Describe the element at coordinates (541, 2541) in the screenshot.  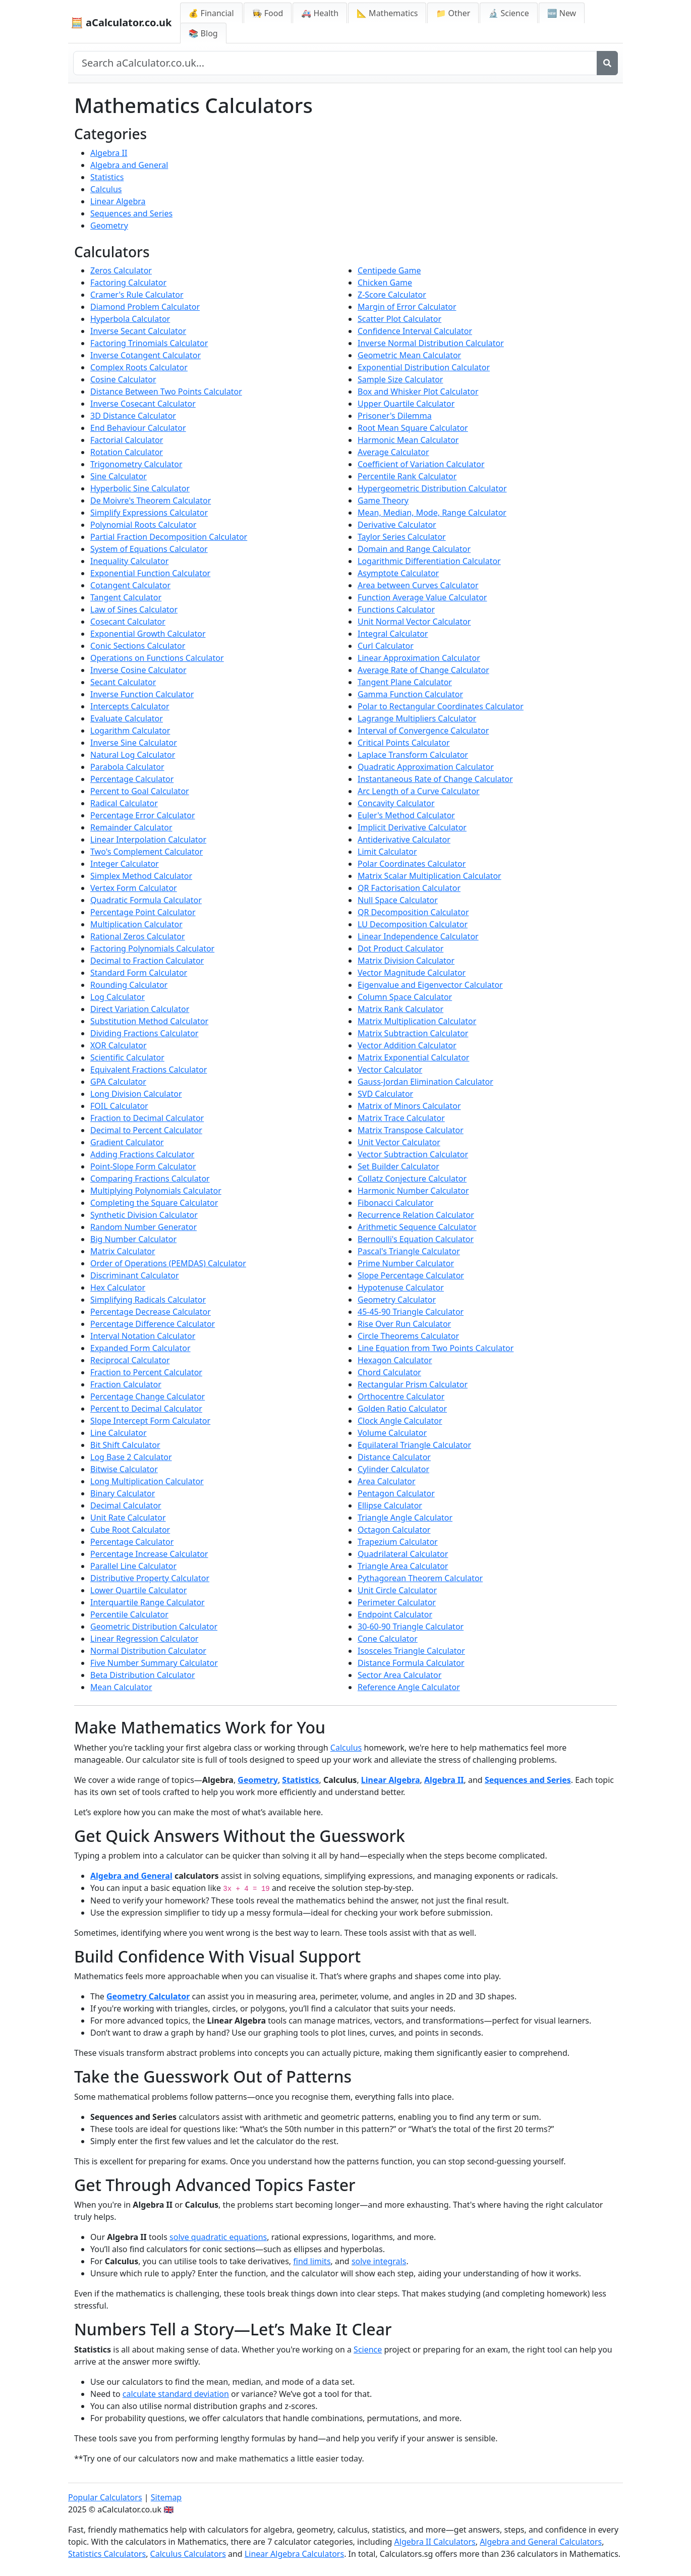
I see `Algebra and General Calculators` at that location.